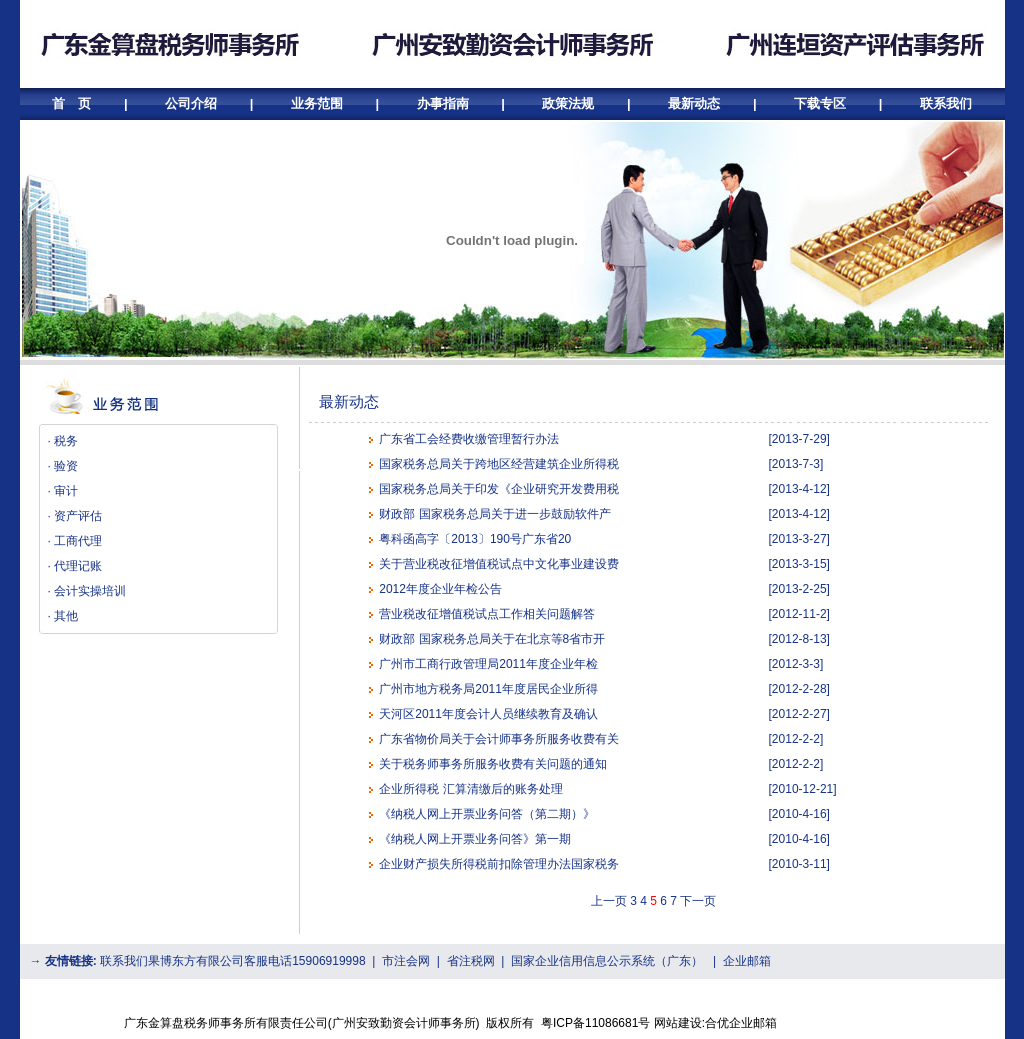  I want to click on 广州市工商行政管理局2011年度企业年检, so click(488, 664).